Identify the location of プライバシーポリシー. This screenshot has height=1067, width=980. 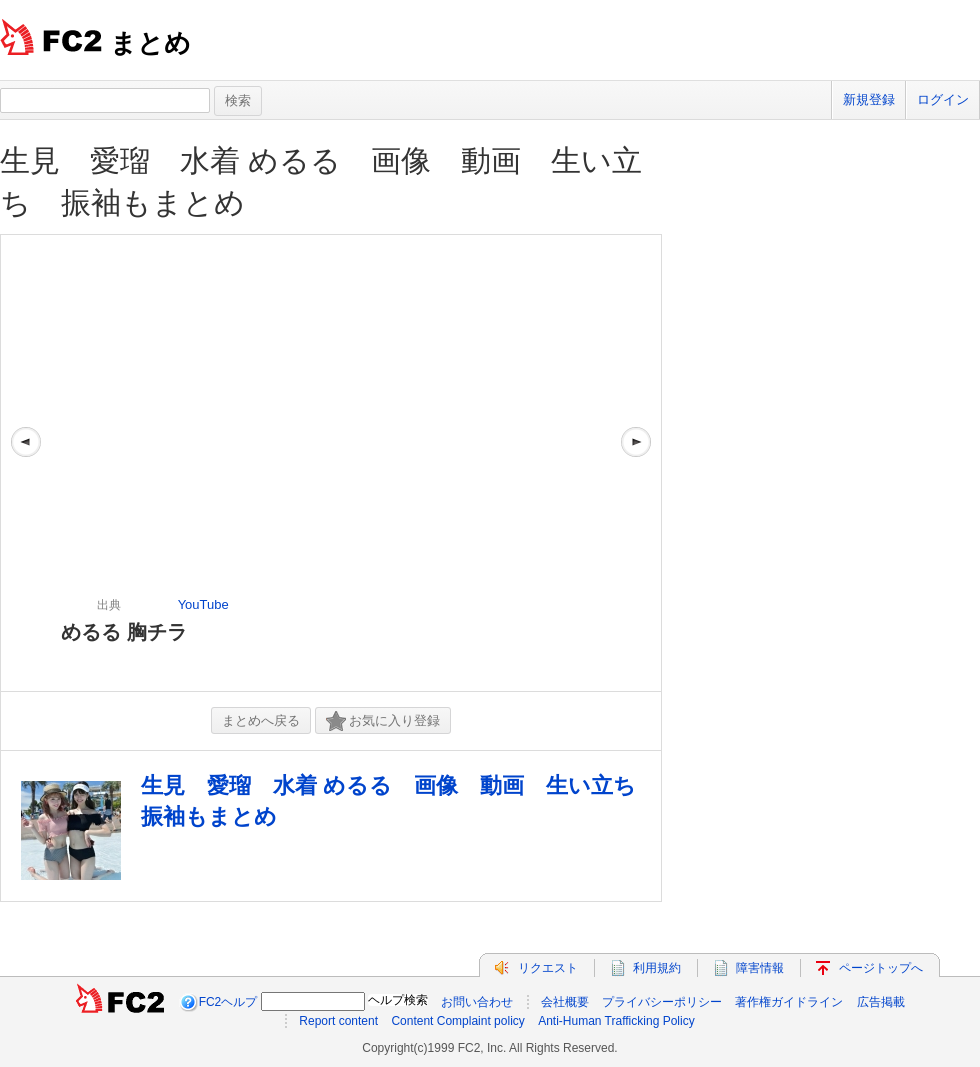
(662, 1002).